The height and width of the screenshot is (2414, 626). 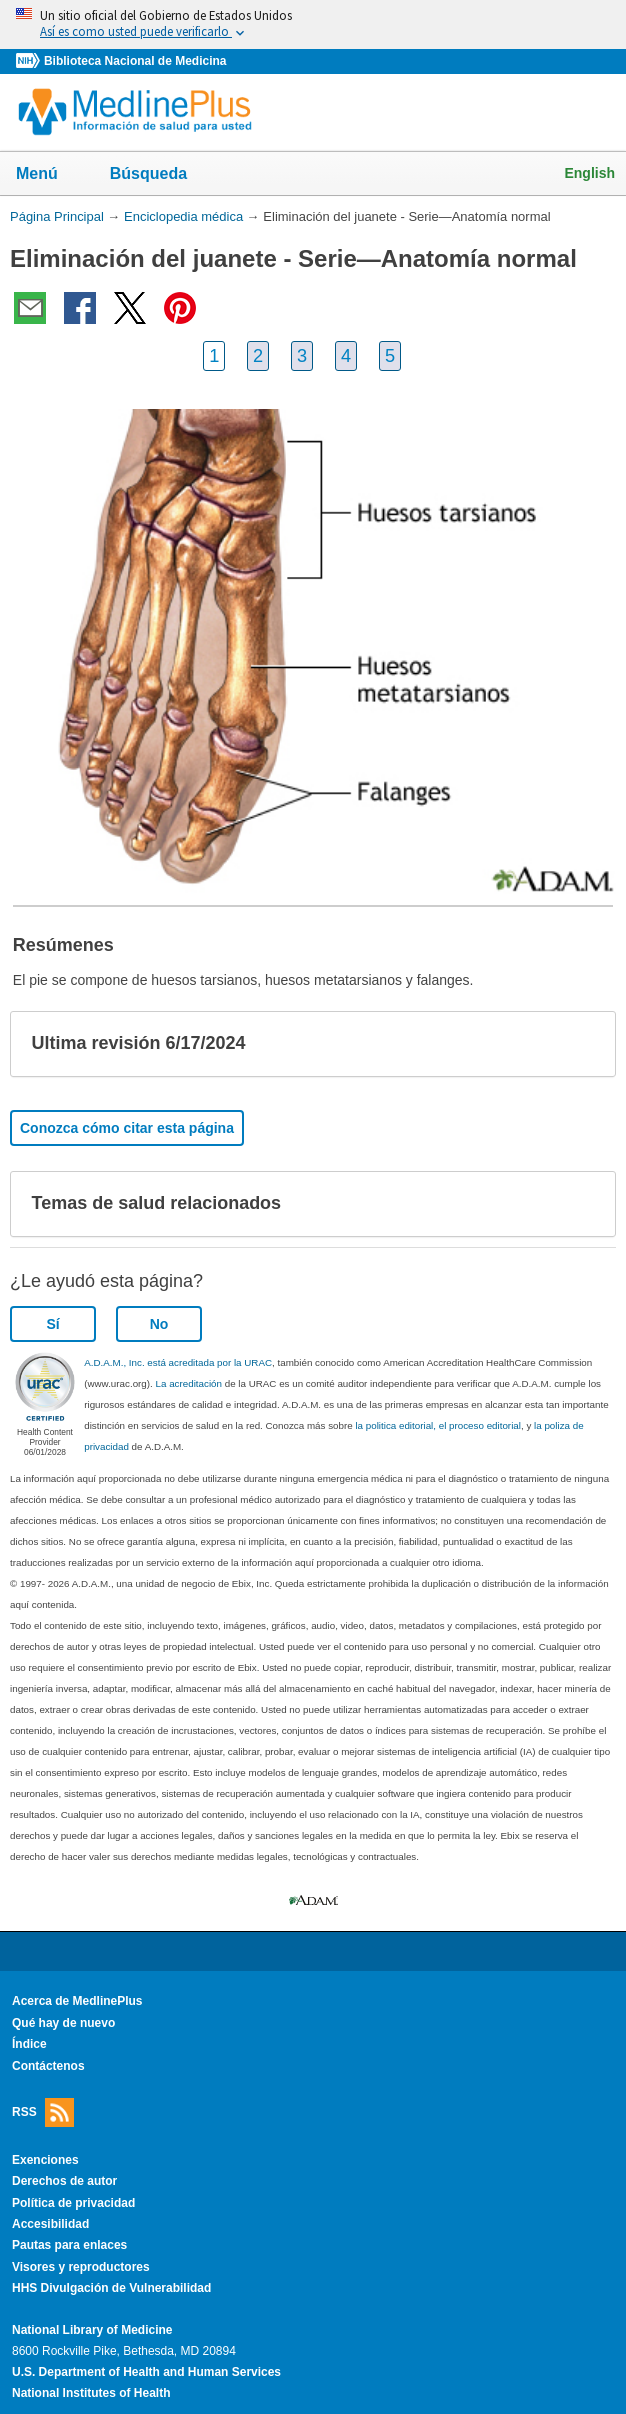 What do you see at coordinates (178, 1362) in the screenshot?
I see `A.D.A.M., Inc. está acreditada por la URAC` at bounding box center [178, 1362].